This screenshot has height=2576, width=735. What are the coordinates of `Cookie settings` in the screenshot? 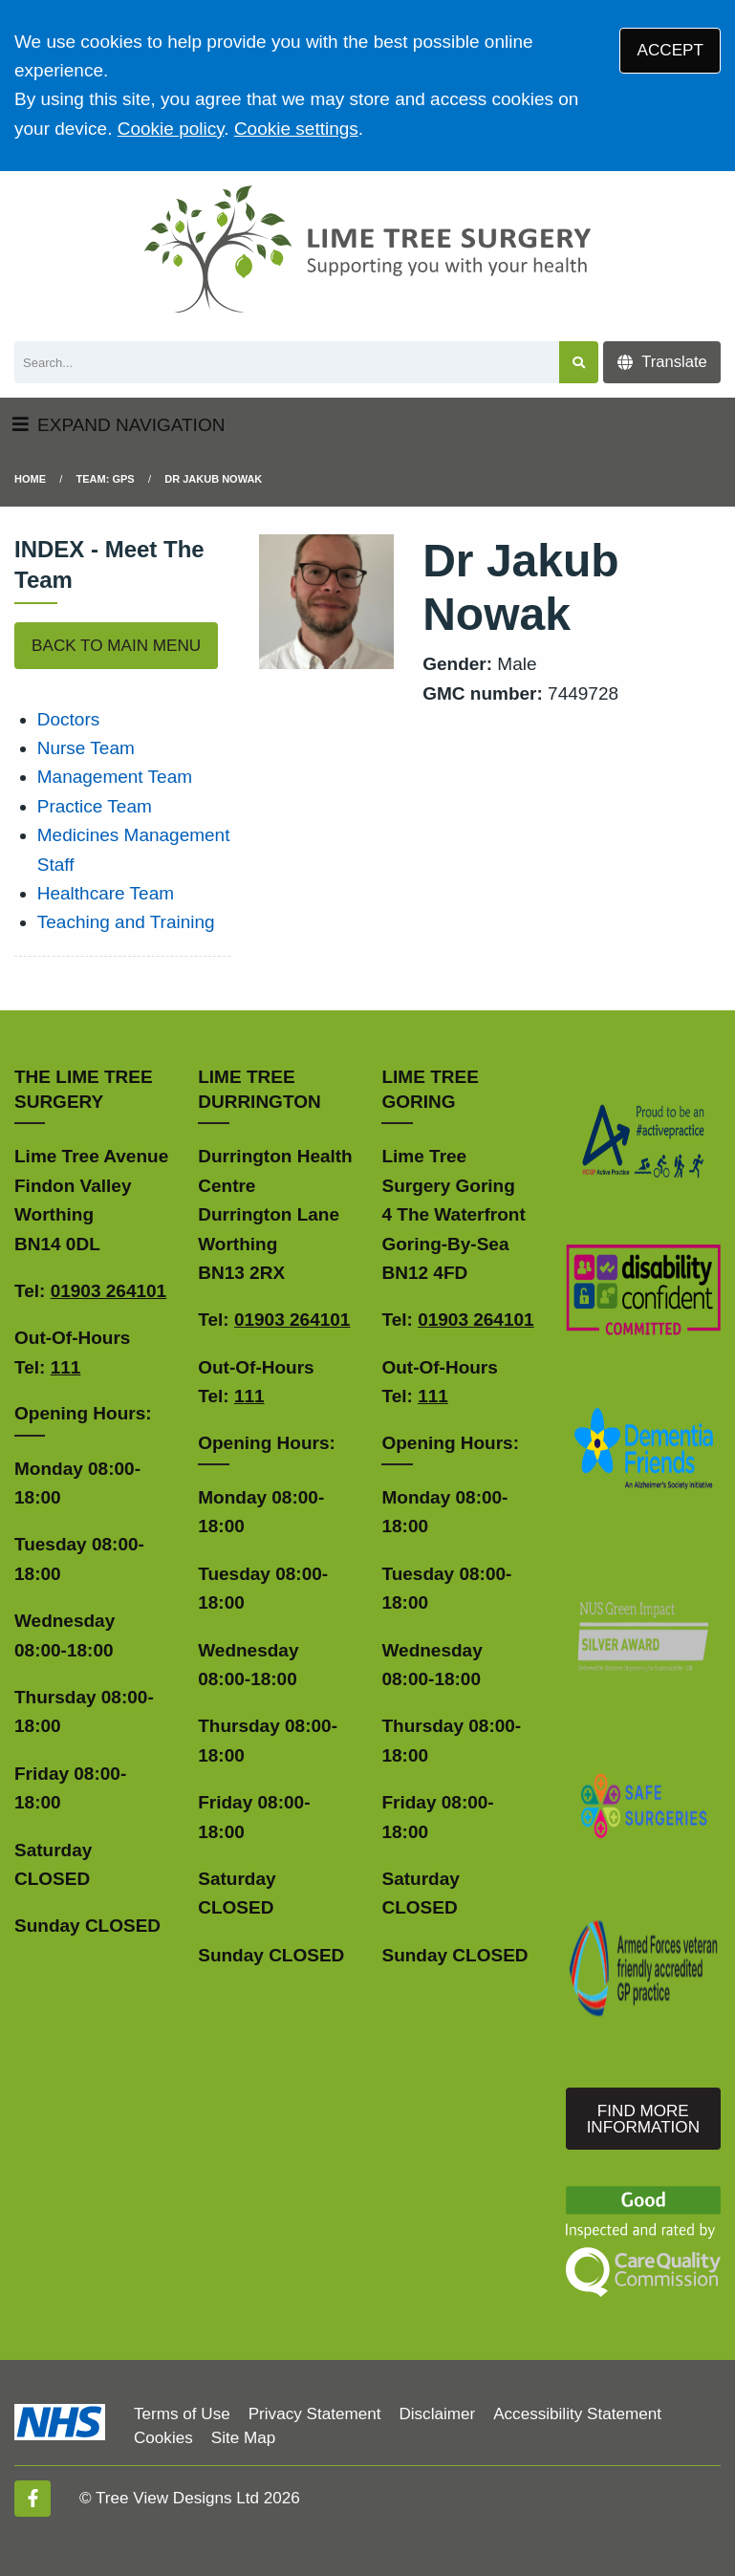 It's located at (296, 129).